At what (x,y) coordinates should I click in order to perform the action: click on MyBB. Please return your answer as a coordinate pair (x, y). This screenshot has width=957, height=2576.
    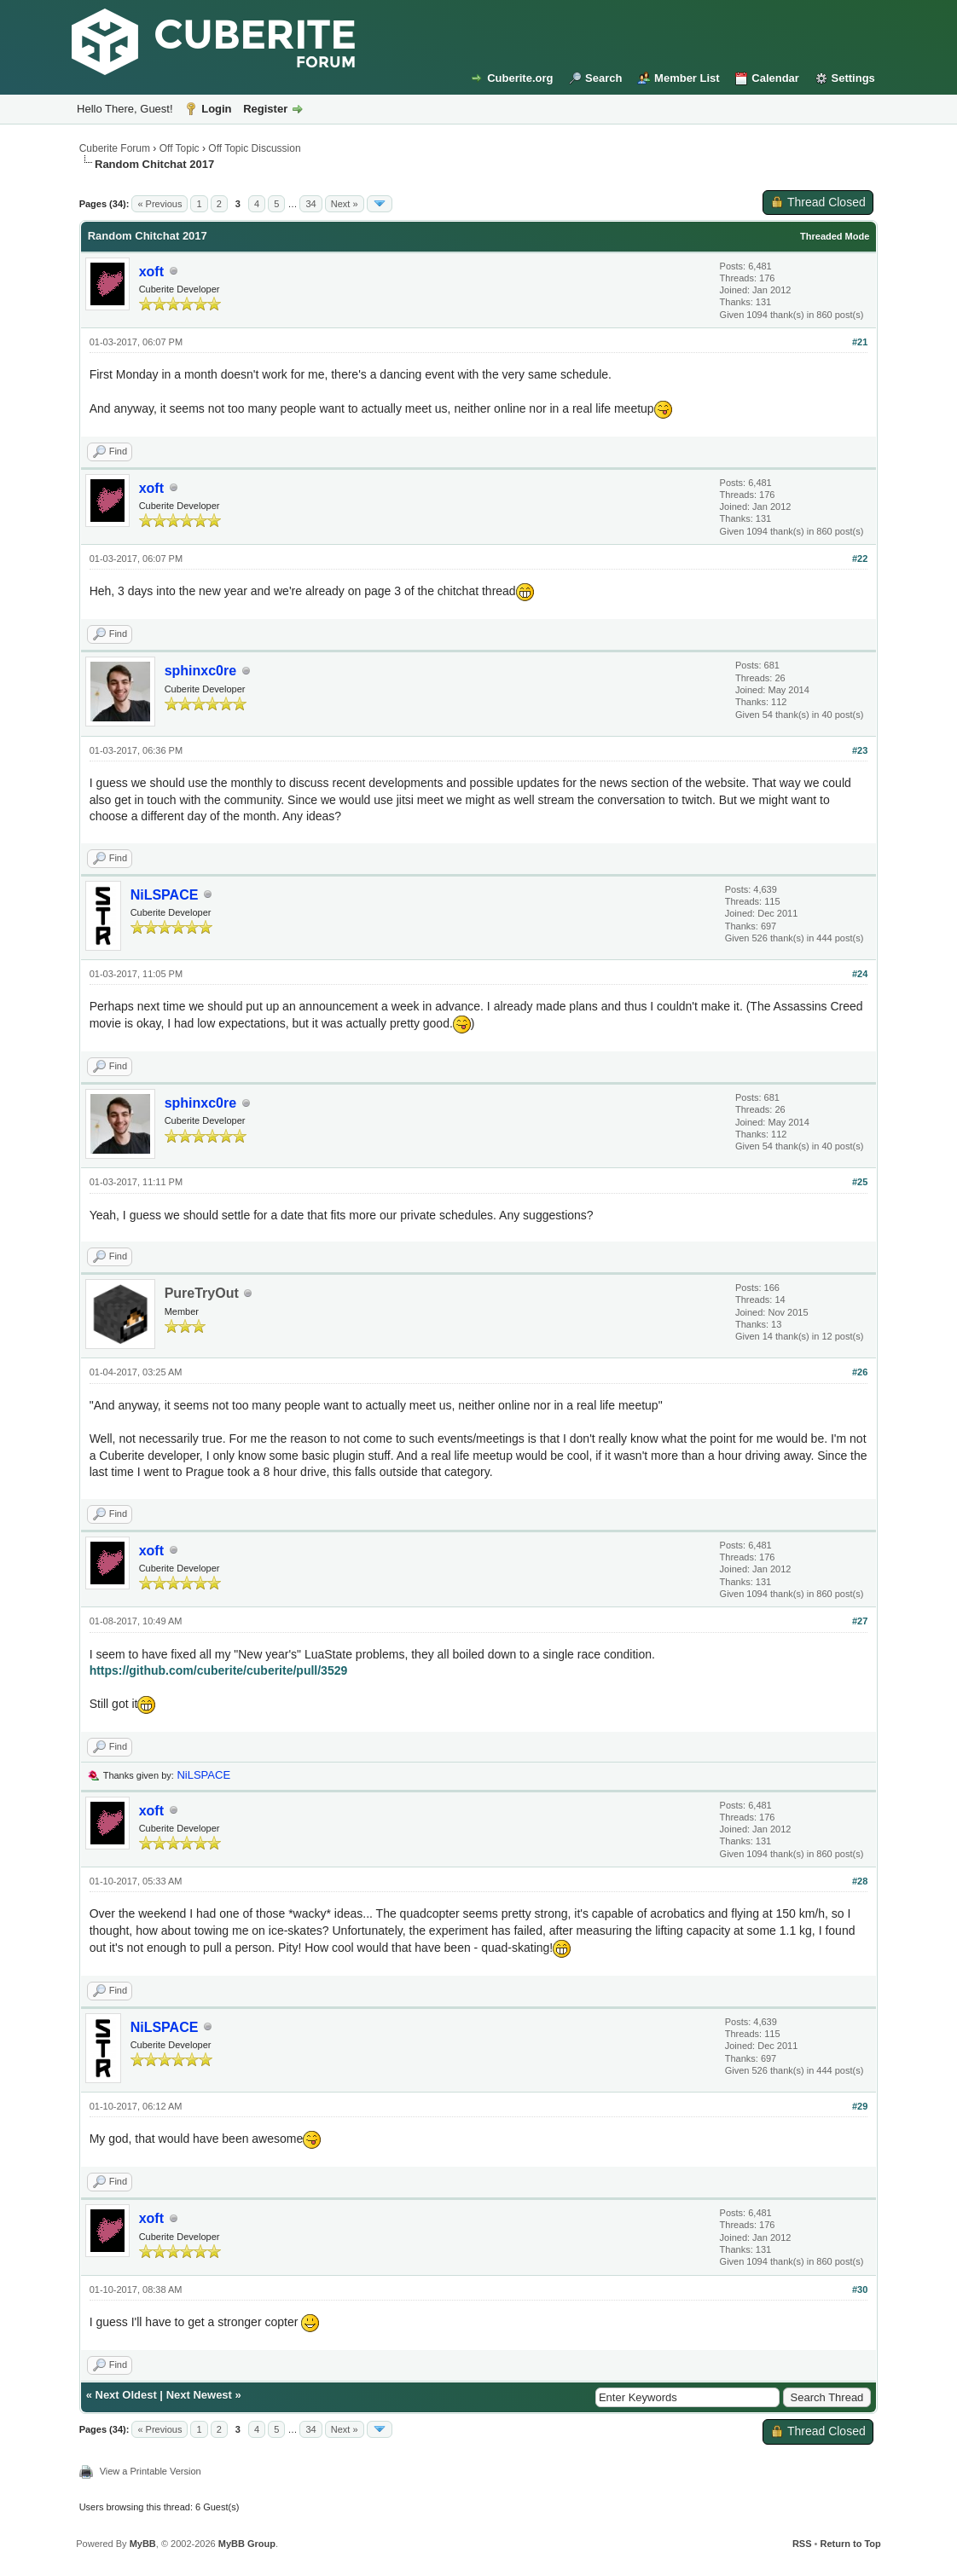
    Looking at the image, I should click on (143, 2543).